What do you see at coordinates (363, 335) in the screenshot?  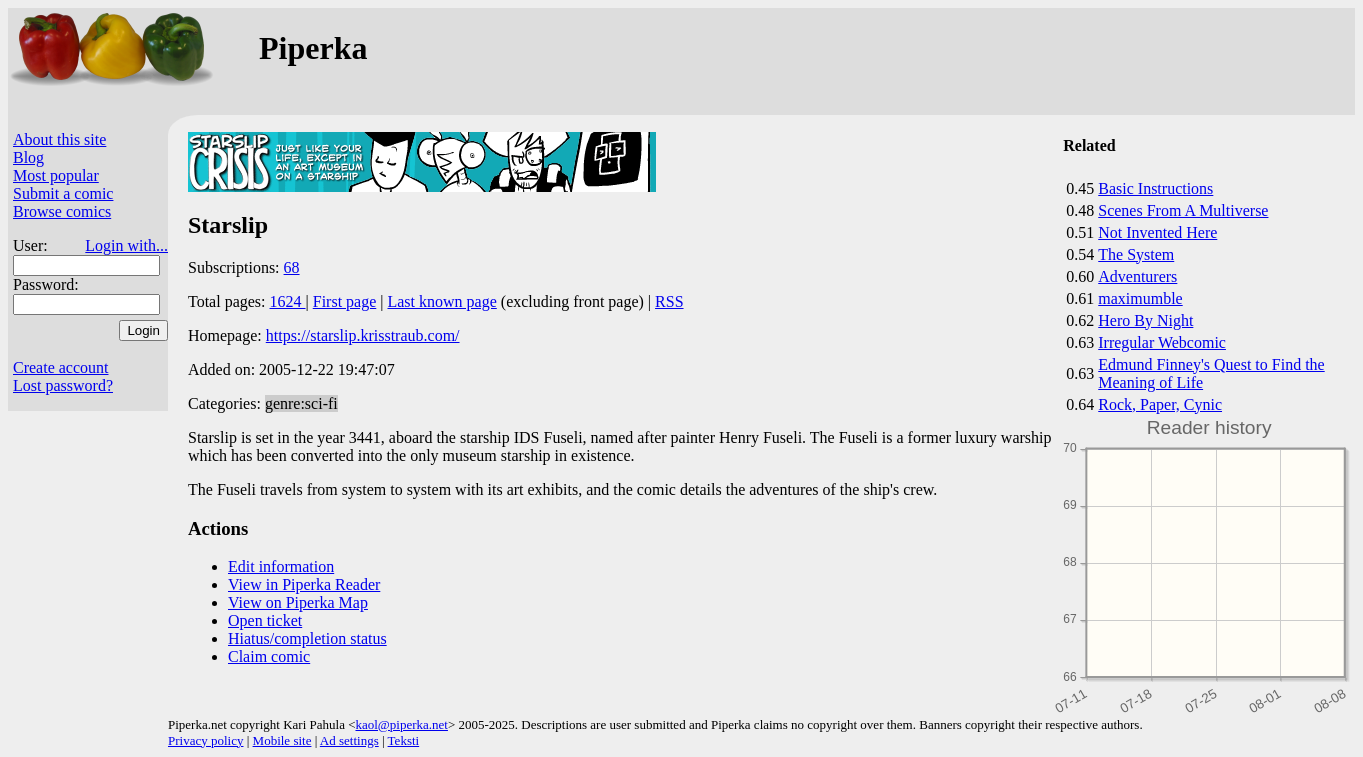 I see `https://starslip.krisstraub.com/` at bounding box center [363, 335].